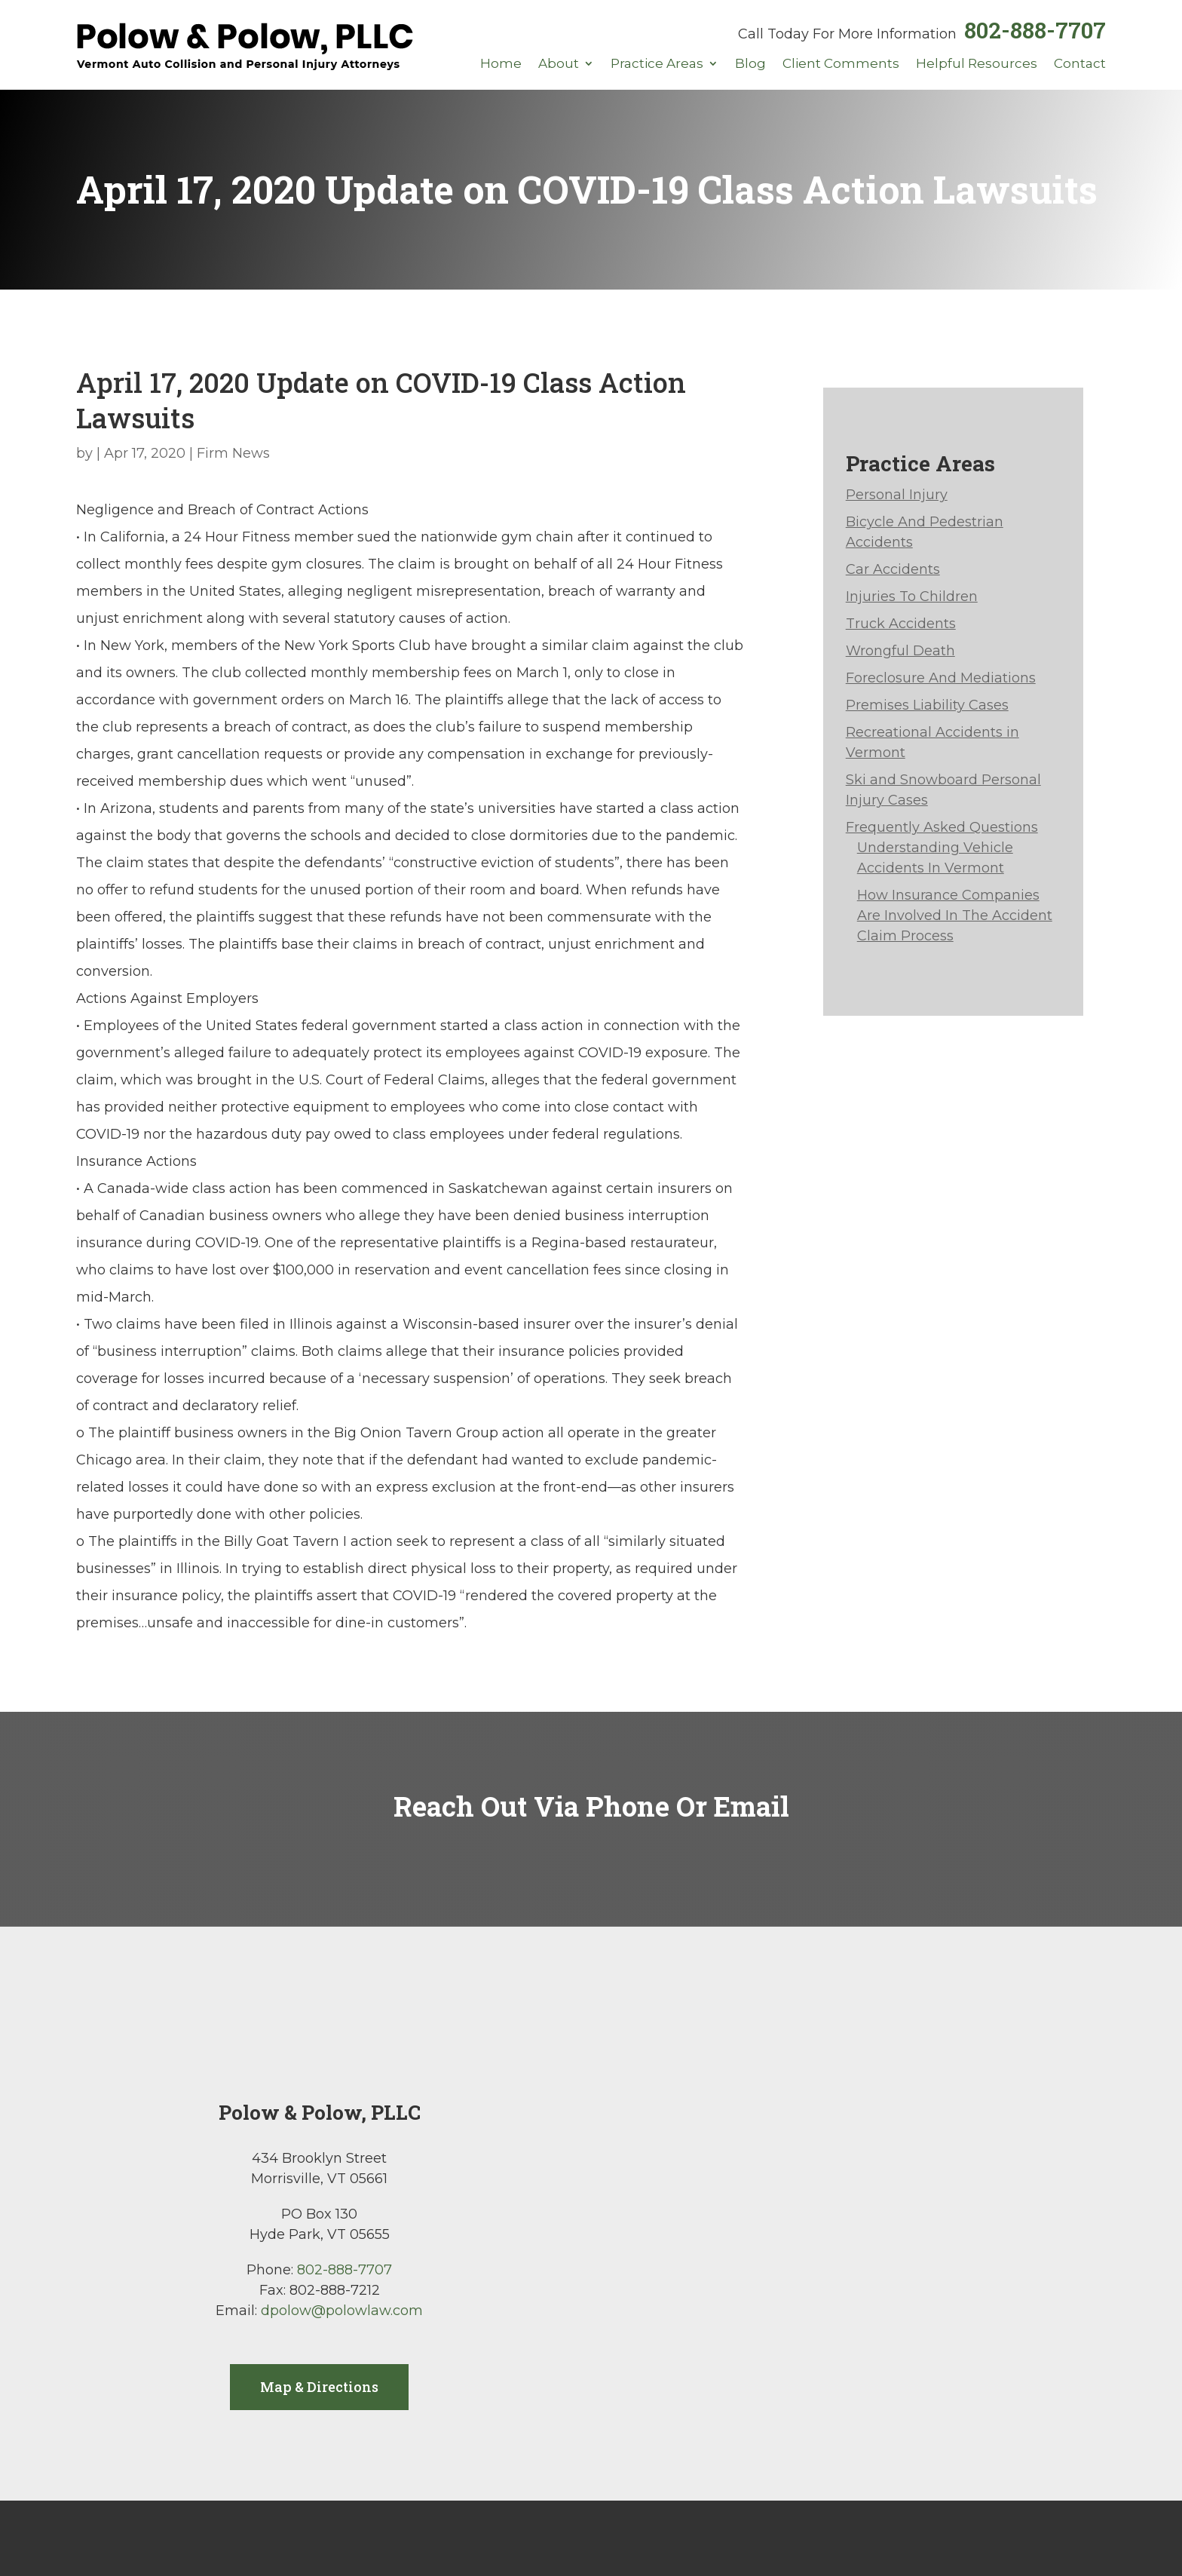 Image resolution: width=1182 pixels, height=2576 pixels. I want to click on Foreclosure And Mediations, so click(941, 678).